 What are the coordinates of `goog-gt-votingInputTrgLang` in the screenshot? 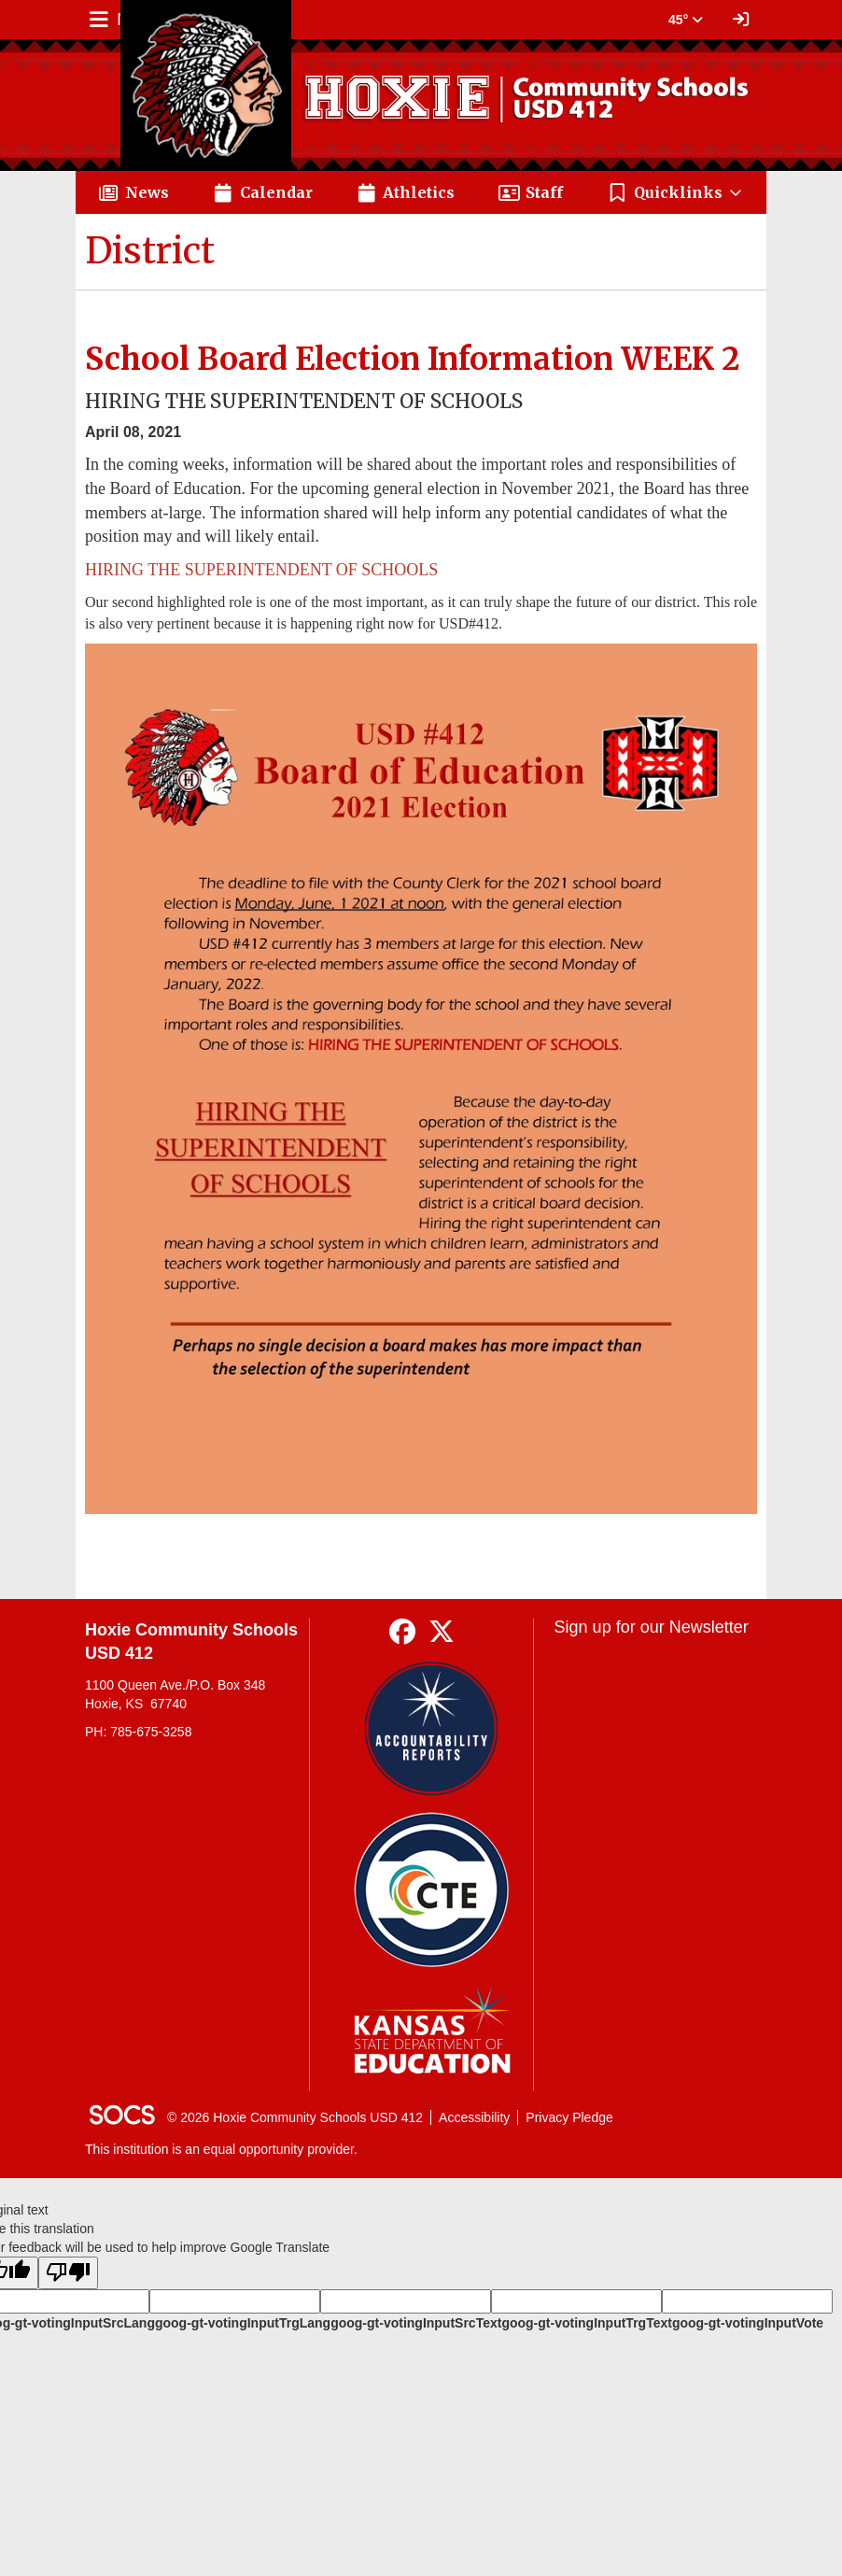 It's located at (242, 2322).